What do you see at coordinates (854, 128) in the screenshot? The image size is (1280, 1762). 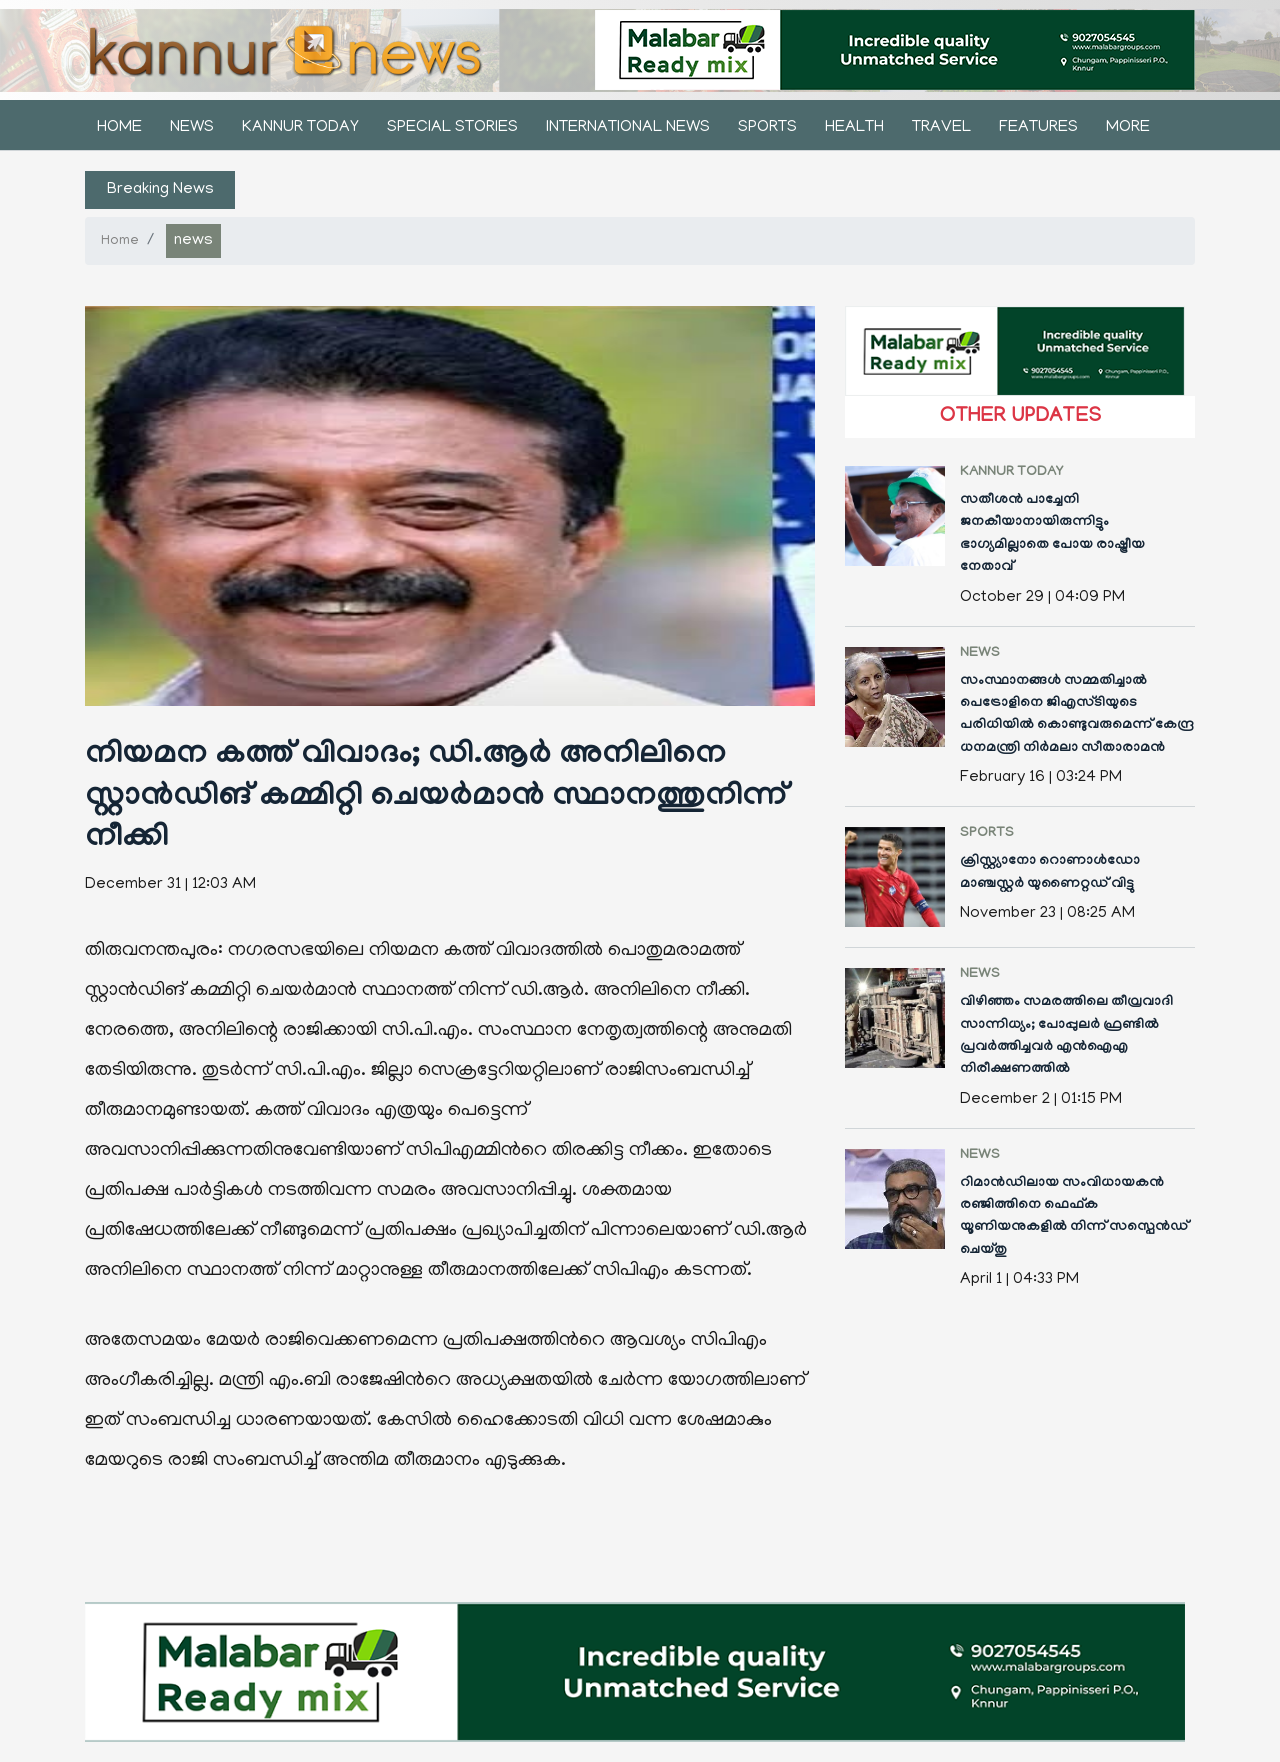 I see `health` at bounding box center [854, 128].